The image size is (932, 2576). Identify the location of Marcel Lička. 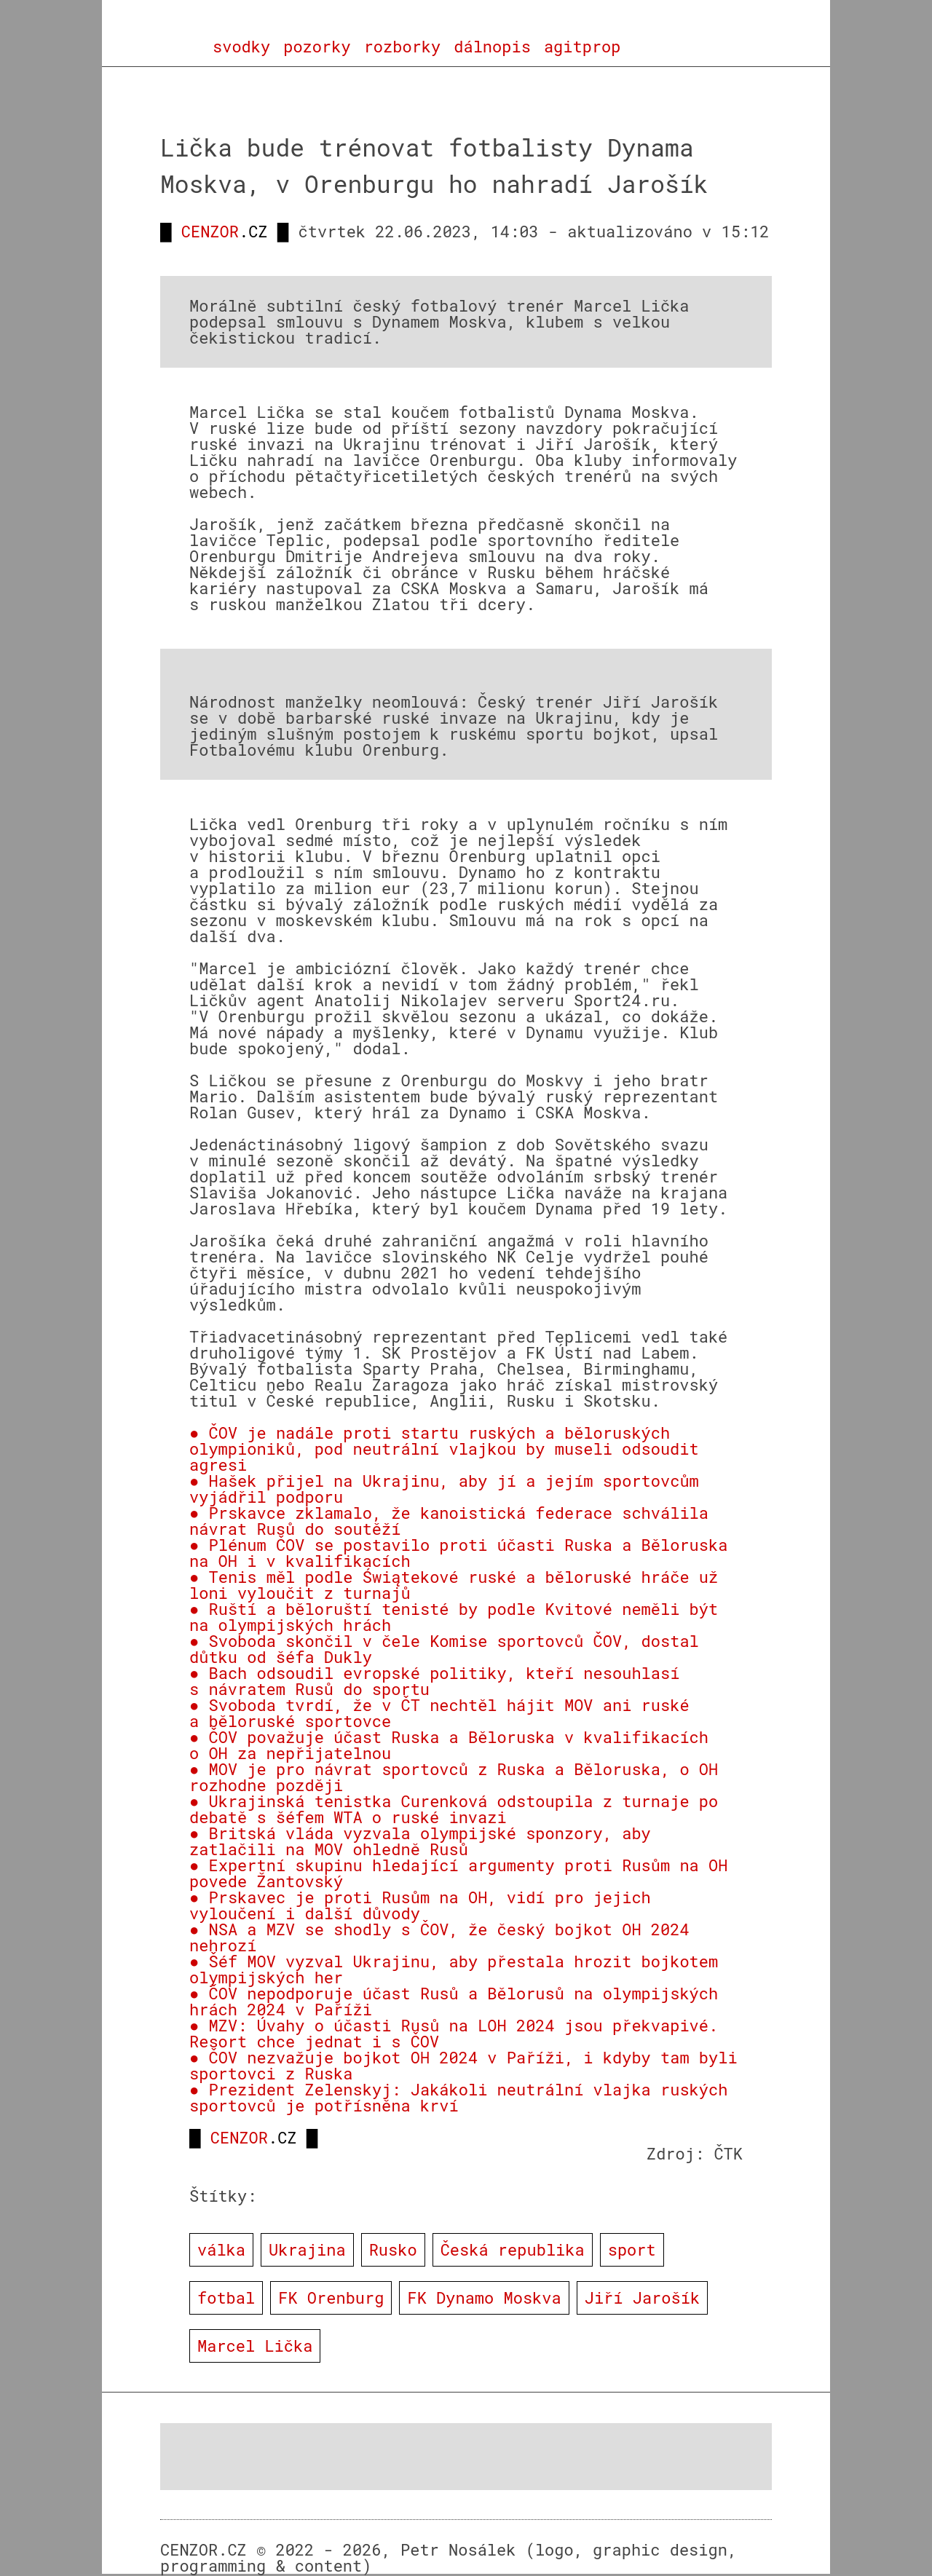
(254, 2345).